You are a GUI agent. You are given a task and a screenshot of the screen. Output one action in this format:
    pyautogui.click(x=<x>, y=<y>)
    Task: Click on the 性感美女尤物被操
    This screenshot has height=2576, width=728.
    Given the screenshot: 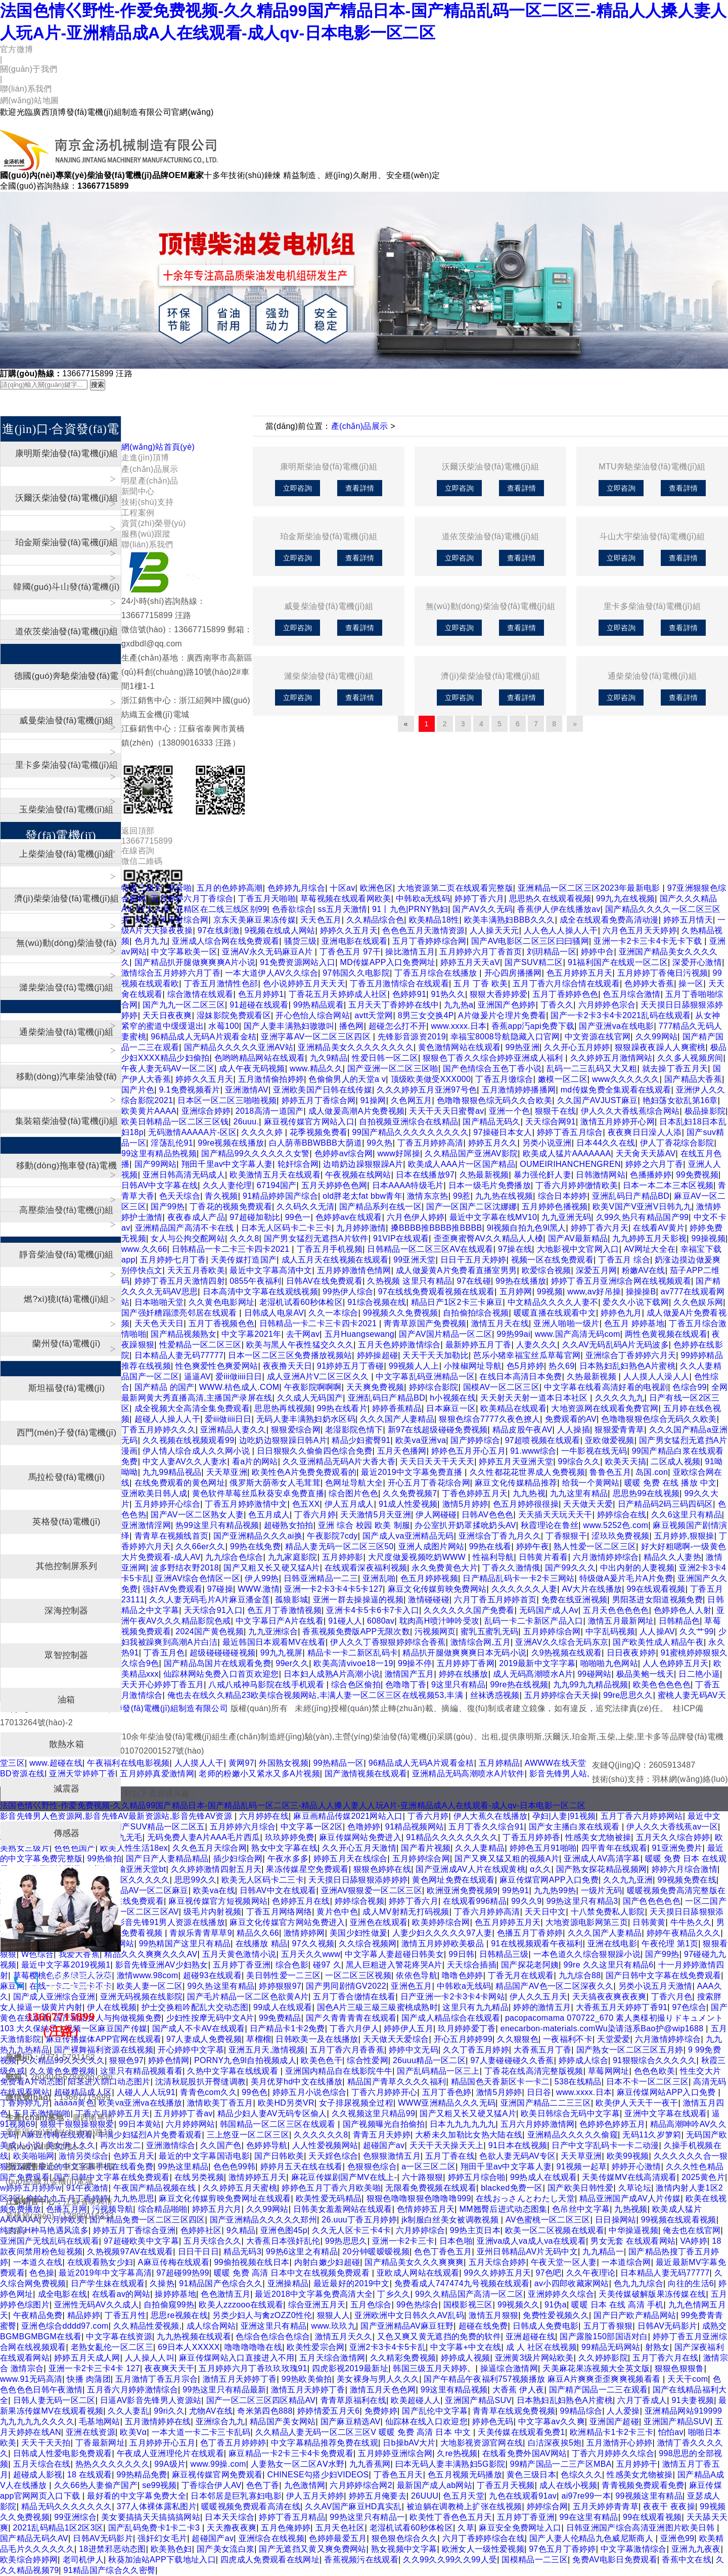 What is the action you would take?
    pyautogui.click(x=598, y=1837)
    